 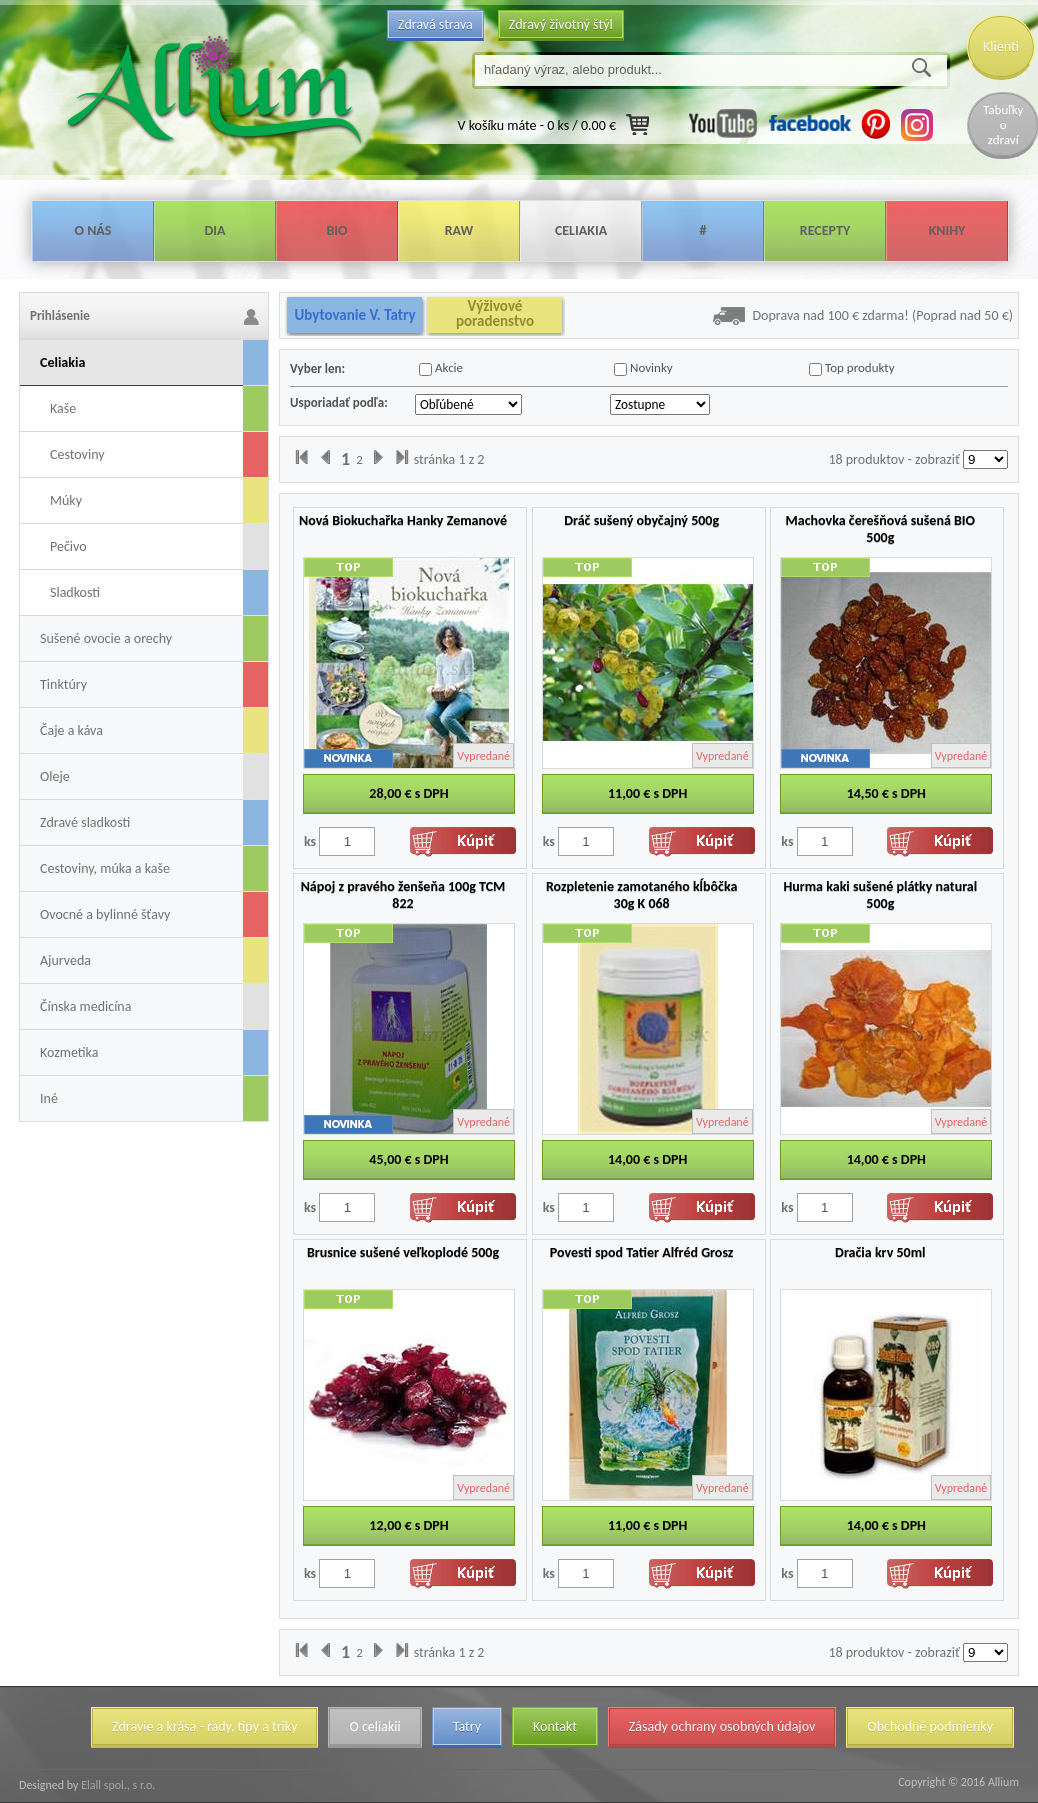 I want to click on Tatry, so click(x=467, y=1726).